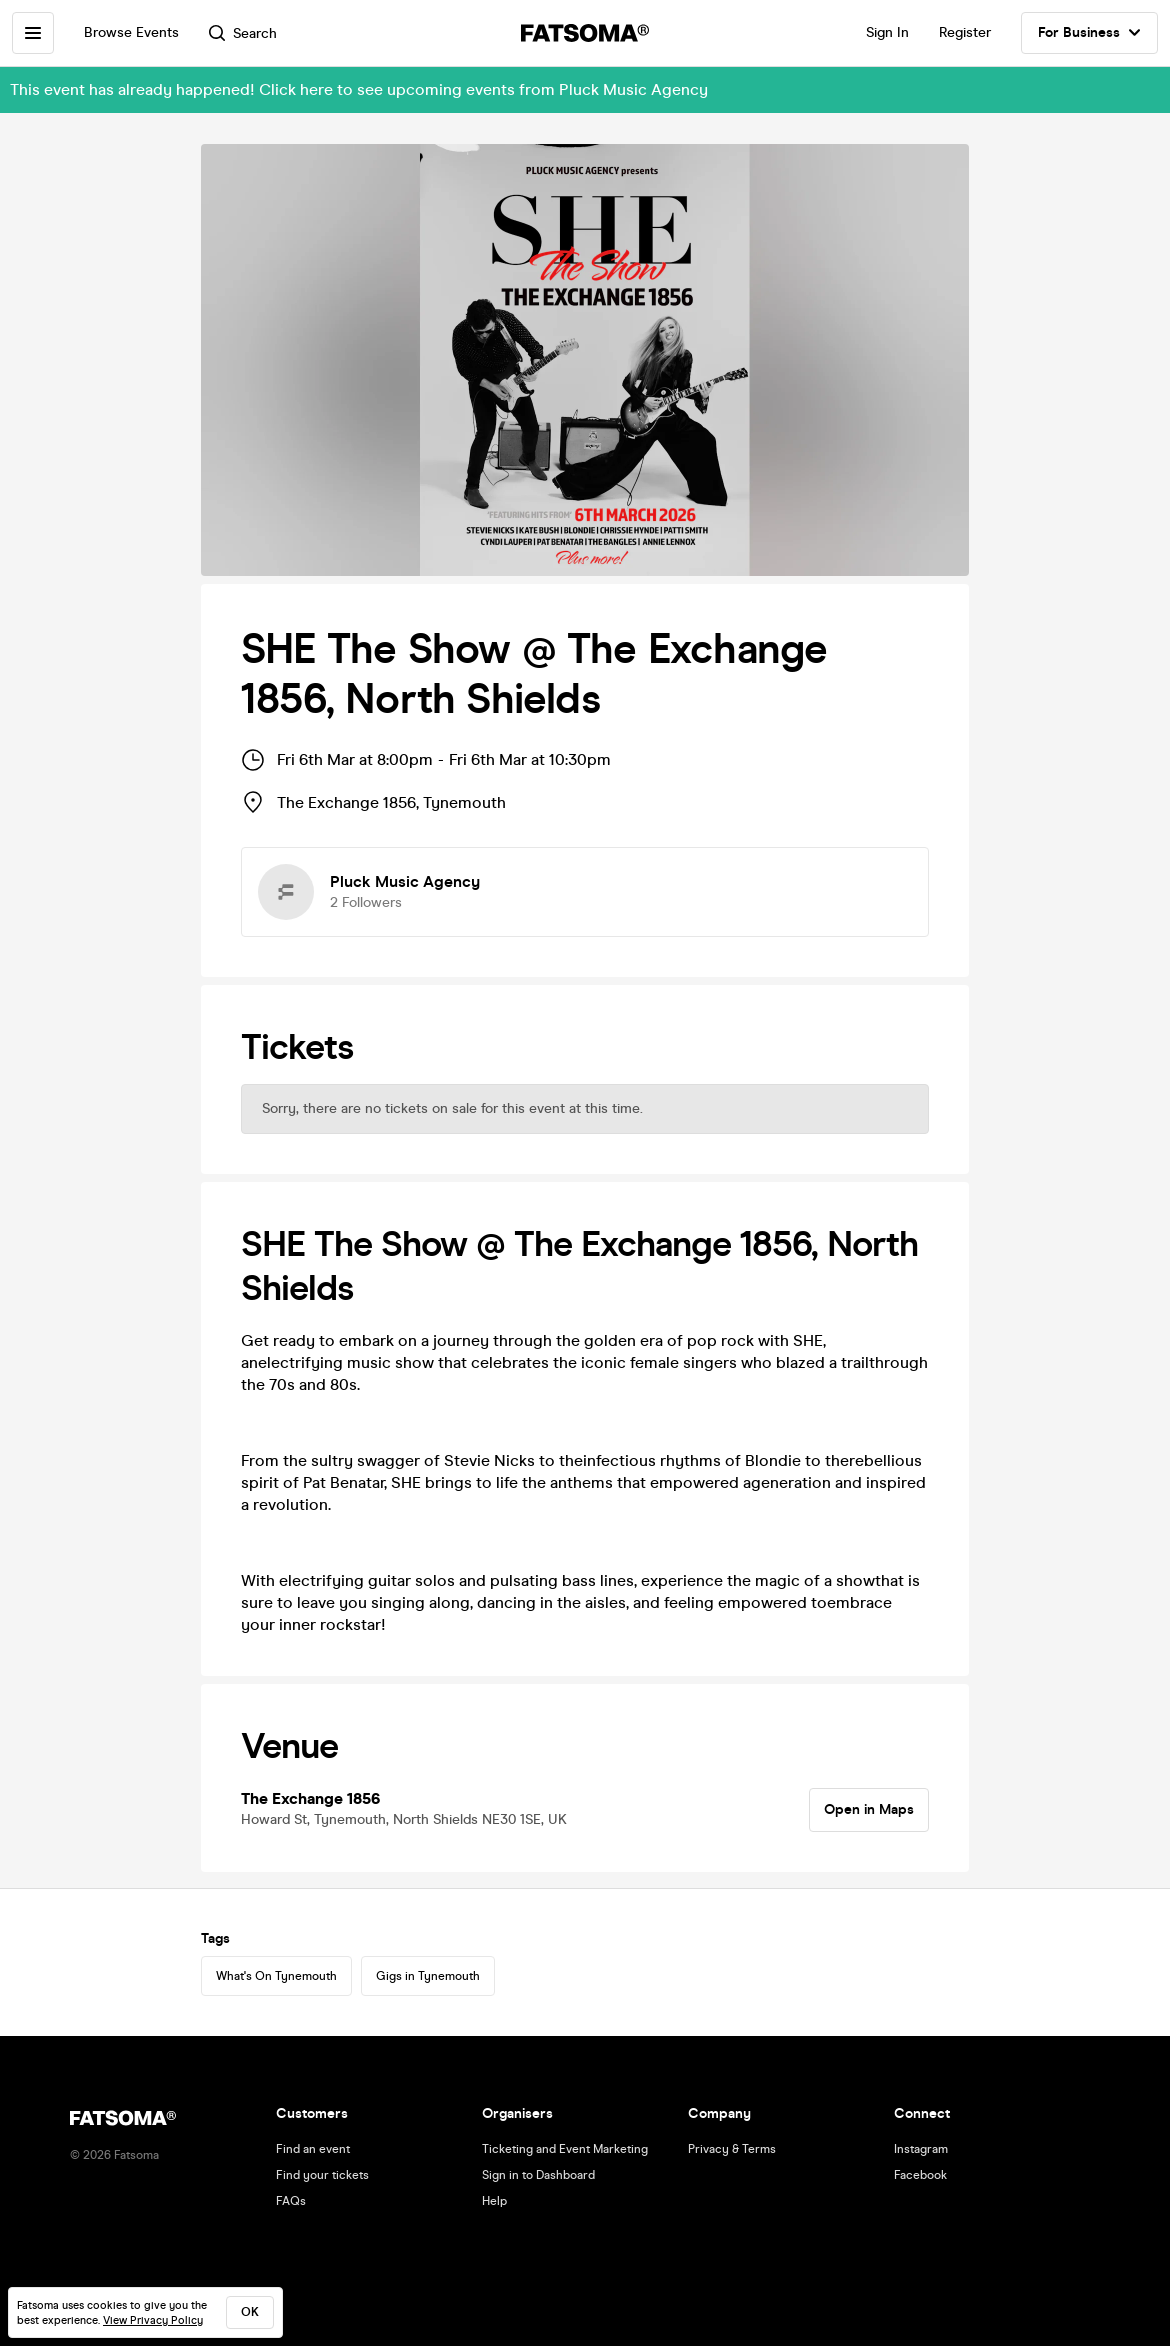  I want to click on ok, so click(250, 2312).